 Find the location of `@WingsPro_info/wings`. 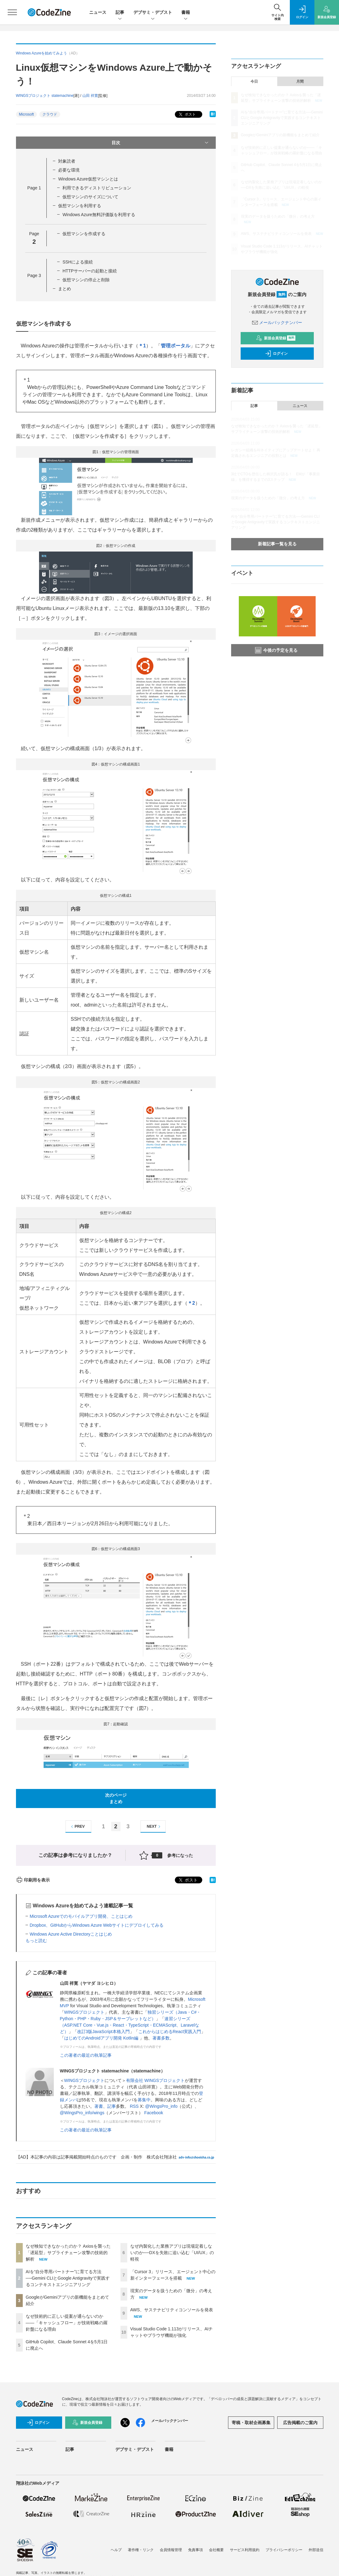

@WingsPro_info/wings is located at coordinates (82, 2112).